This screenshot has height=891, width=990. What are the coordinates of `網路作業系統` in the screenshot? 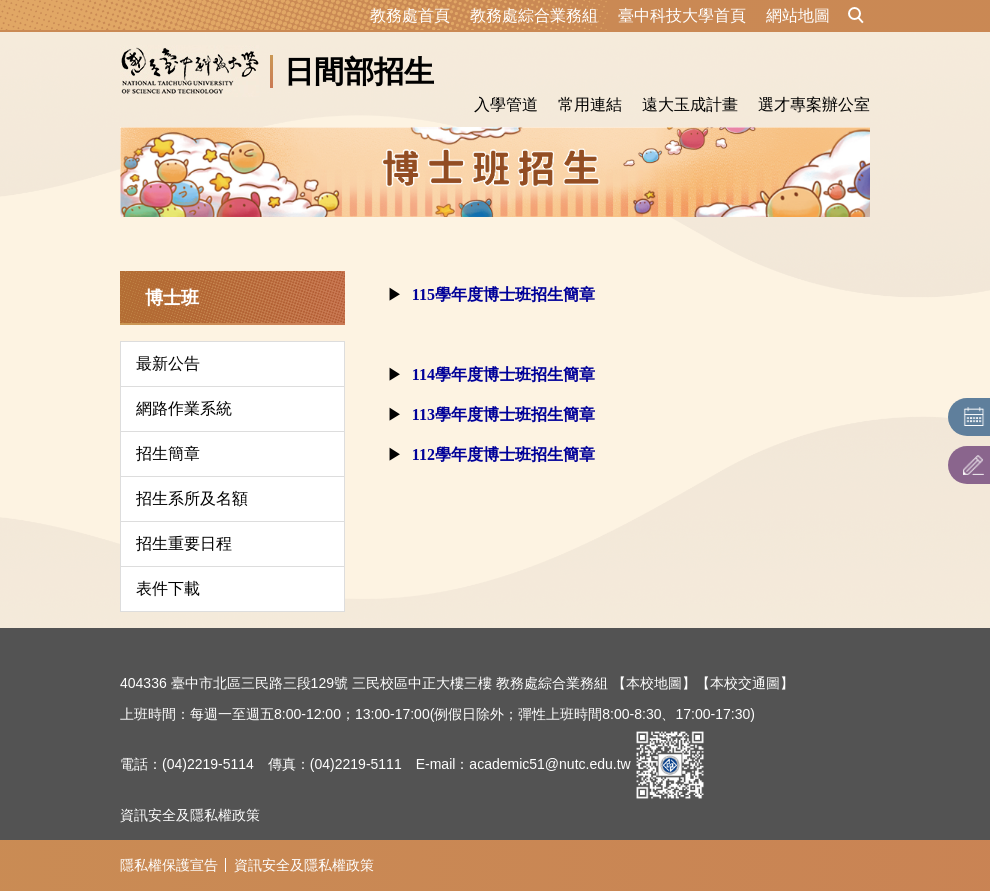 It's located at (184, 408).